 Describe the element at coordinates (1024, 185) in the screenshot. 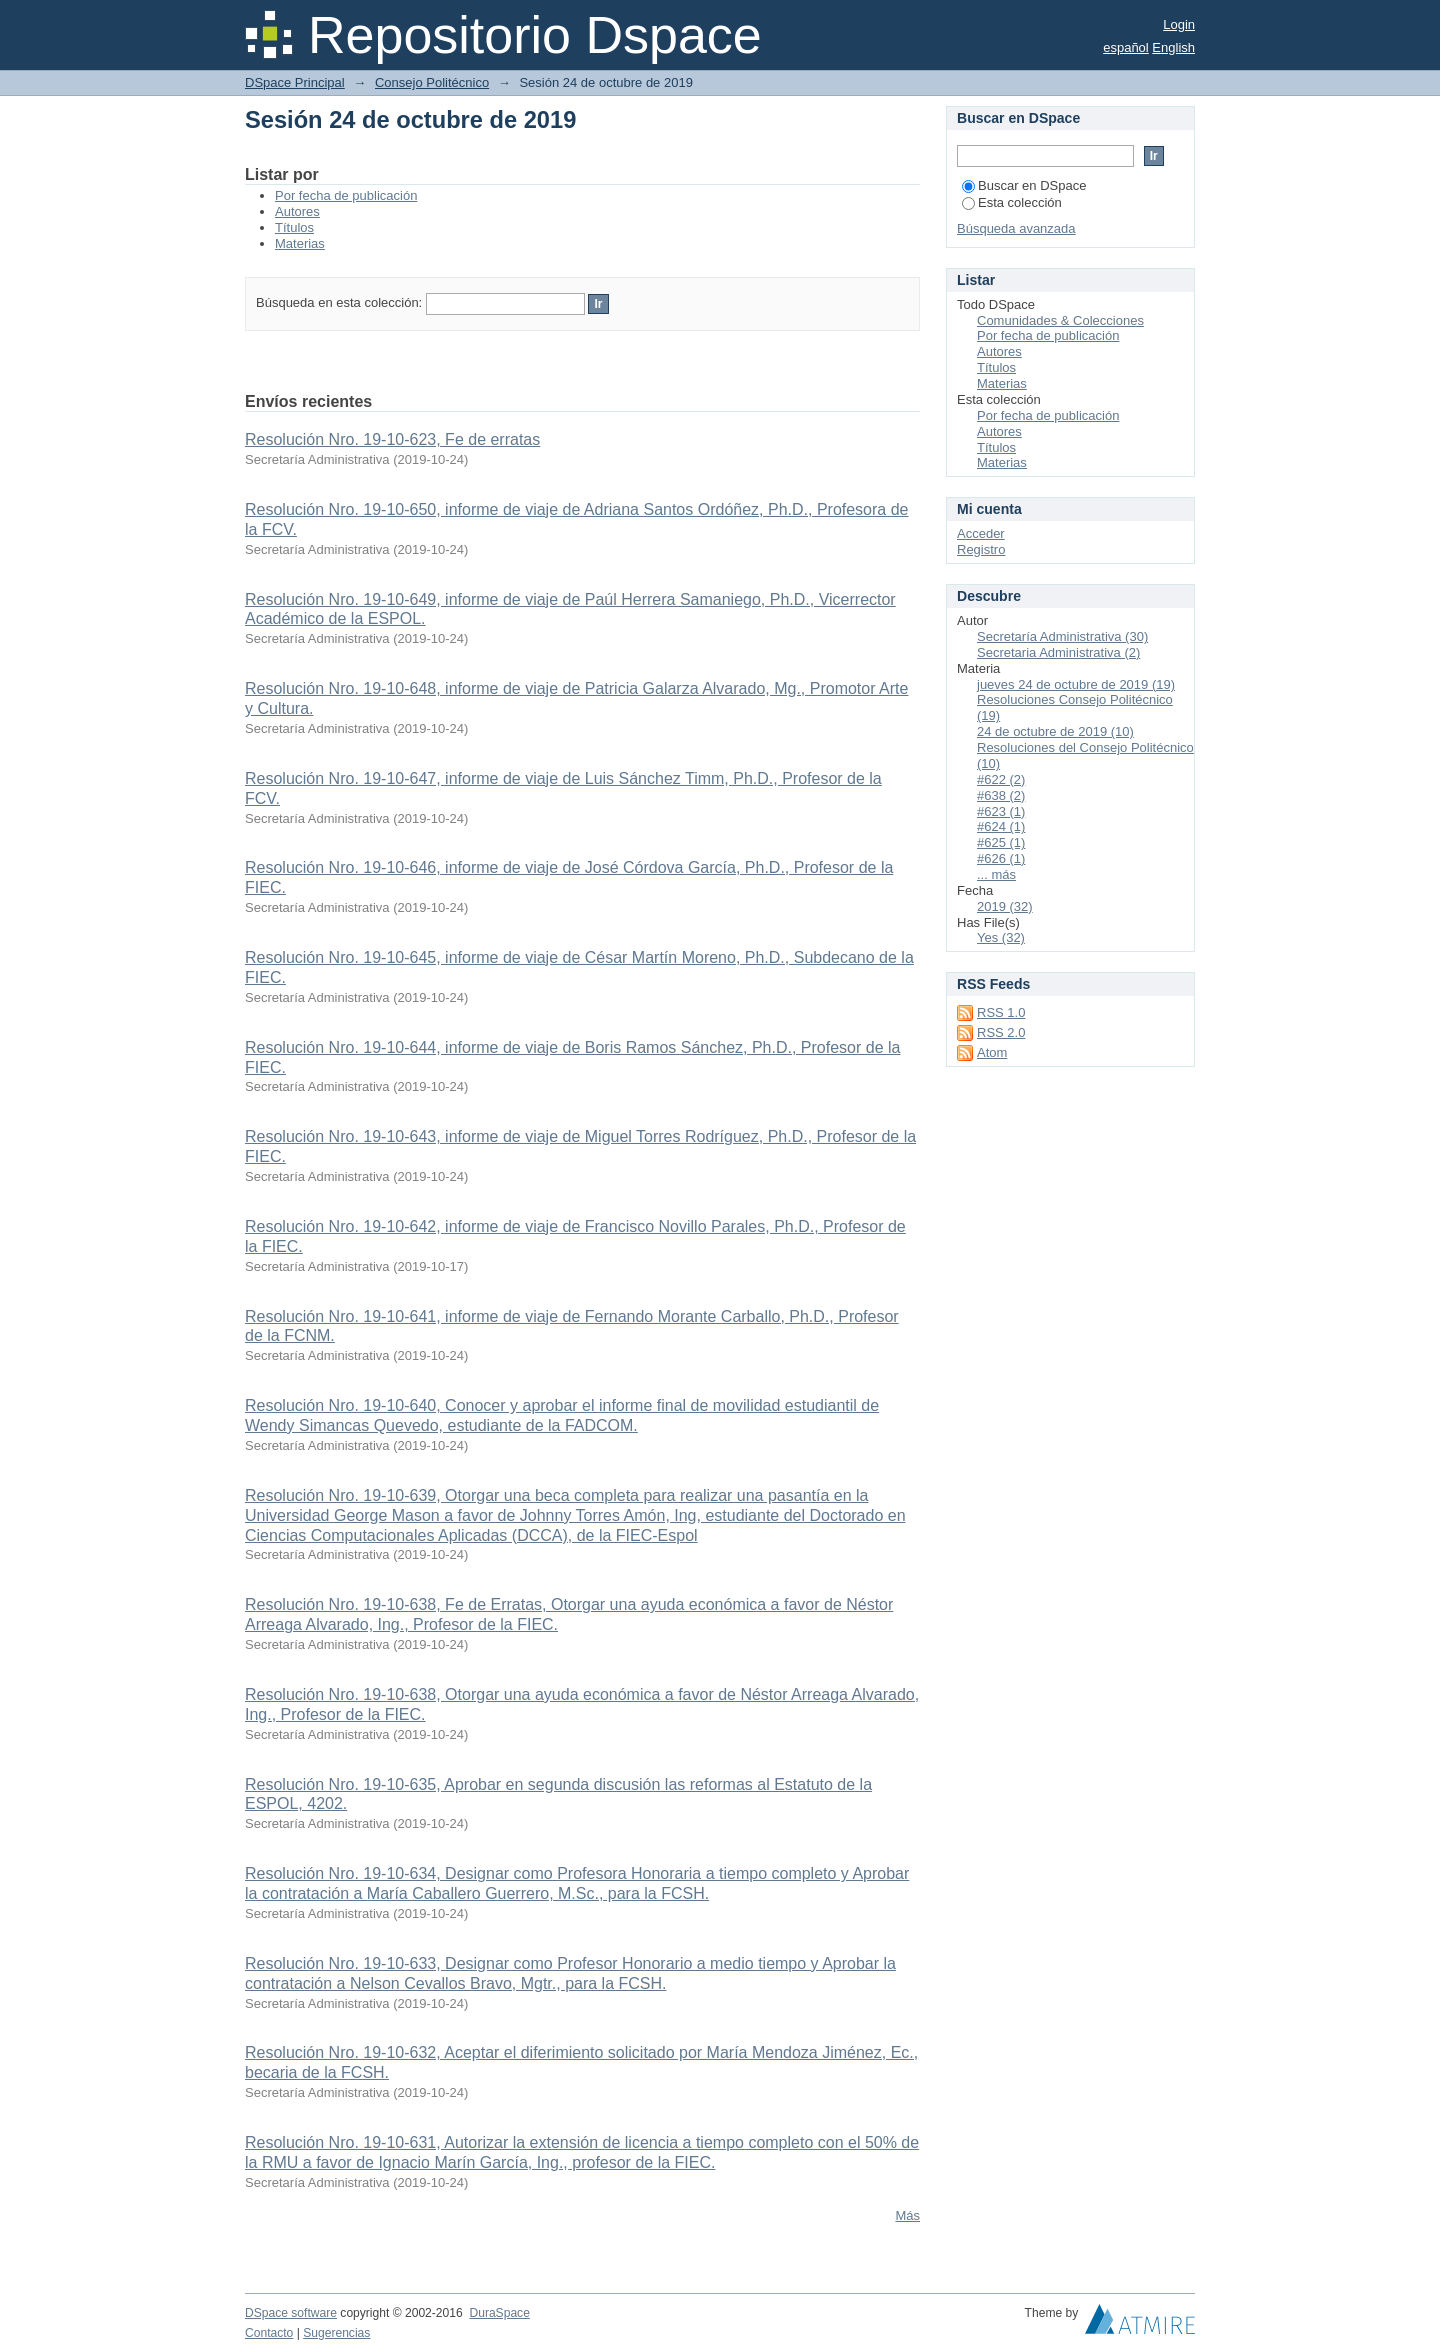

I see `Buscar en DSpace` at that location.